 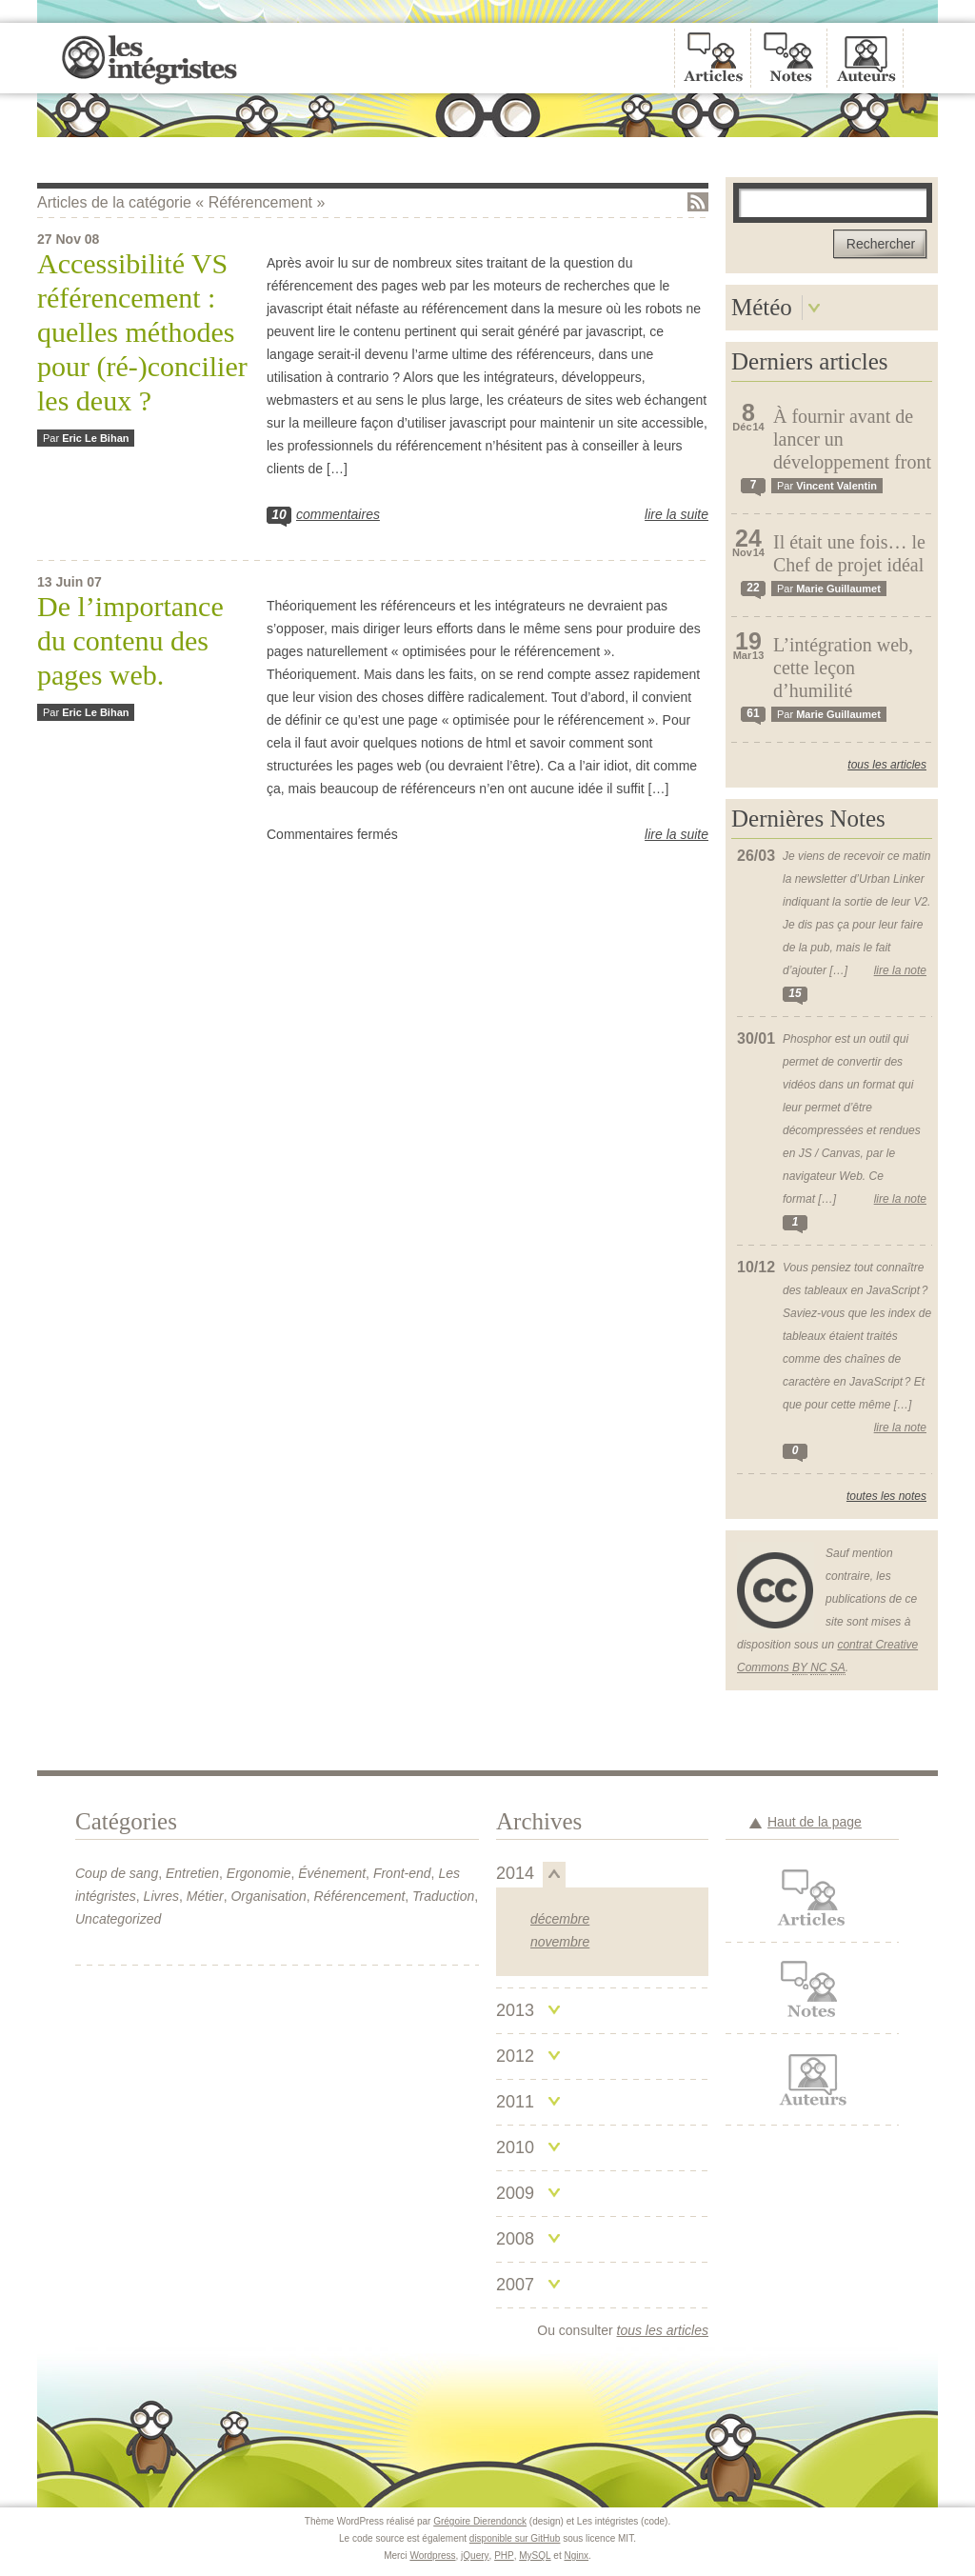 What do you see at coordinates (142, 332) in the screenshot?
I see `Accessibilité VS référencement : quelles méthodes pour (ré-)concilier les deux ?` at bounding box center [142, 332].